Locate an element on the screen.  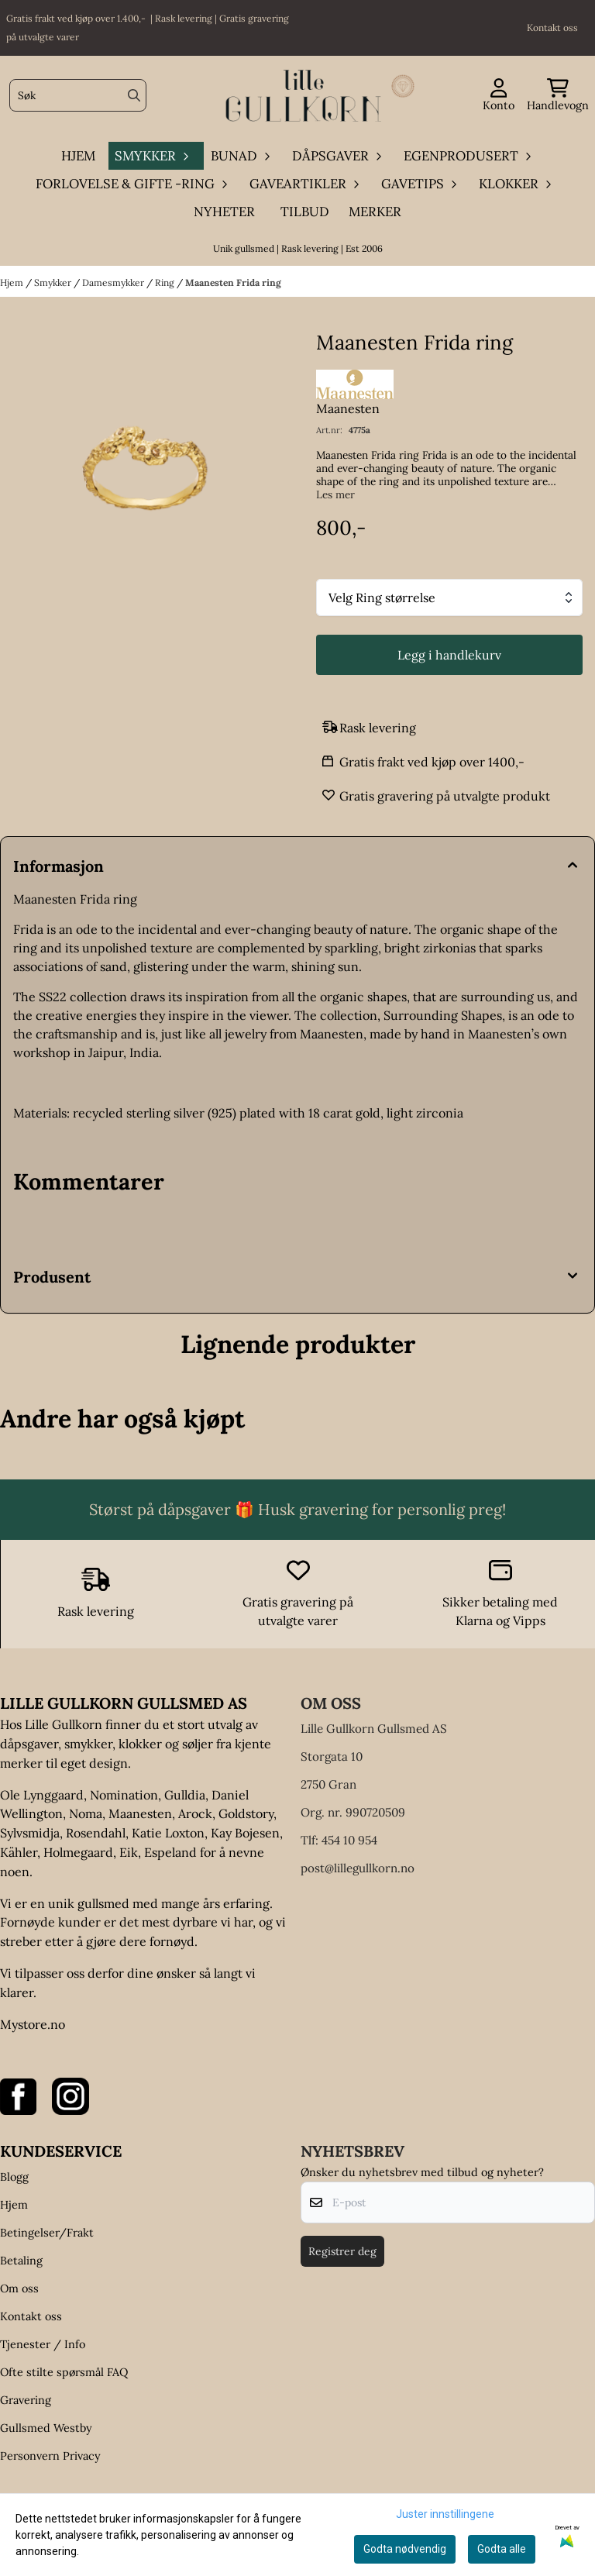
[Gå til kontosiden] is located at coordinates (498, 95).